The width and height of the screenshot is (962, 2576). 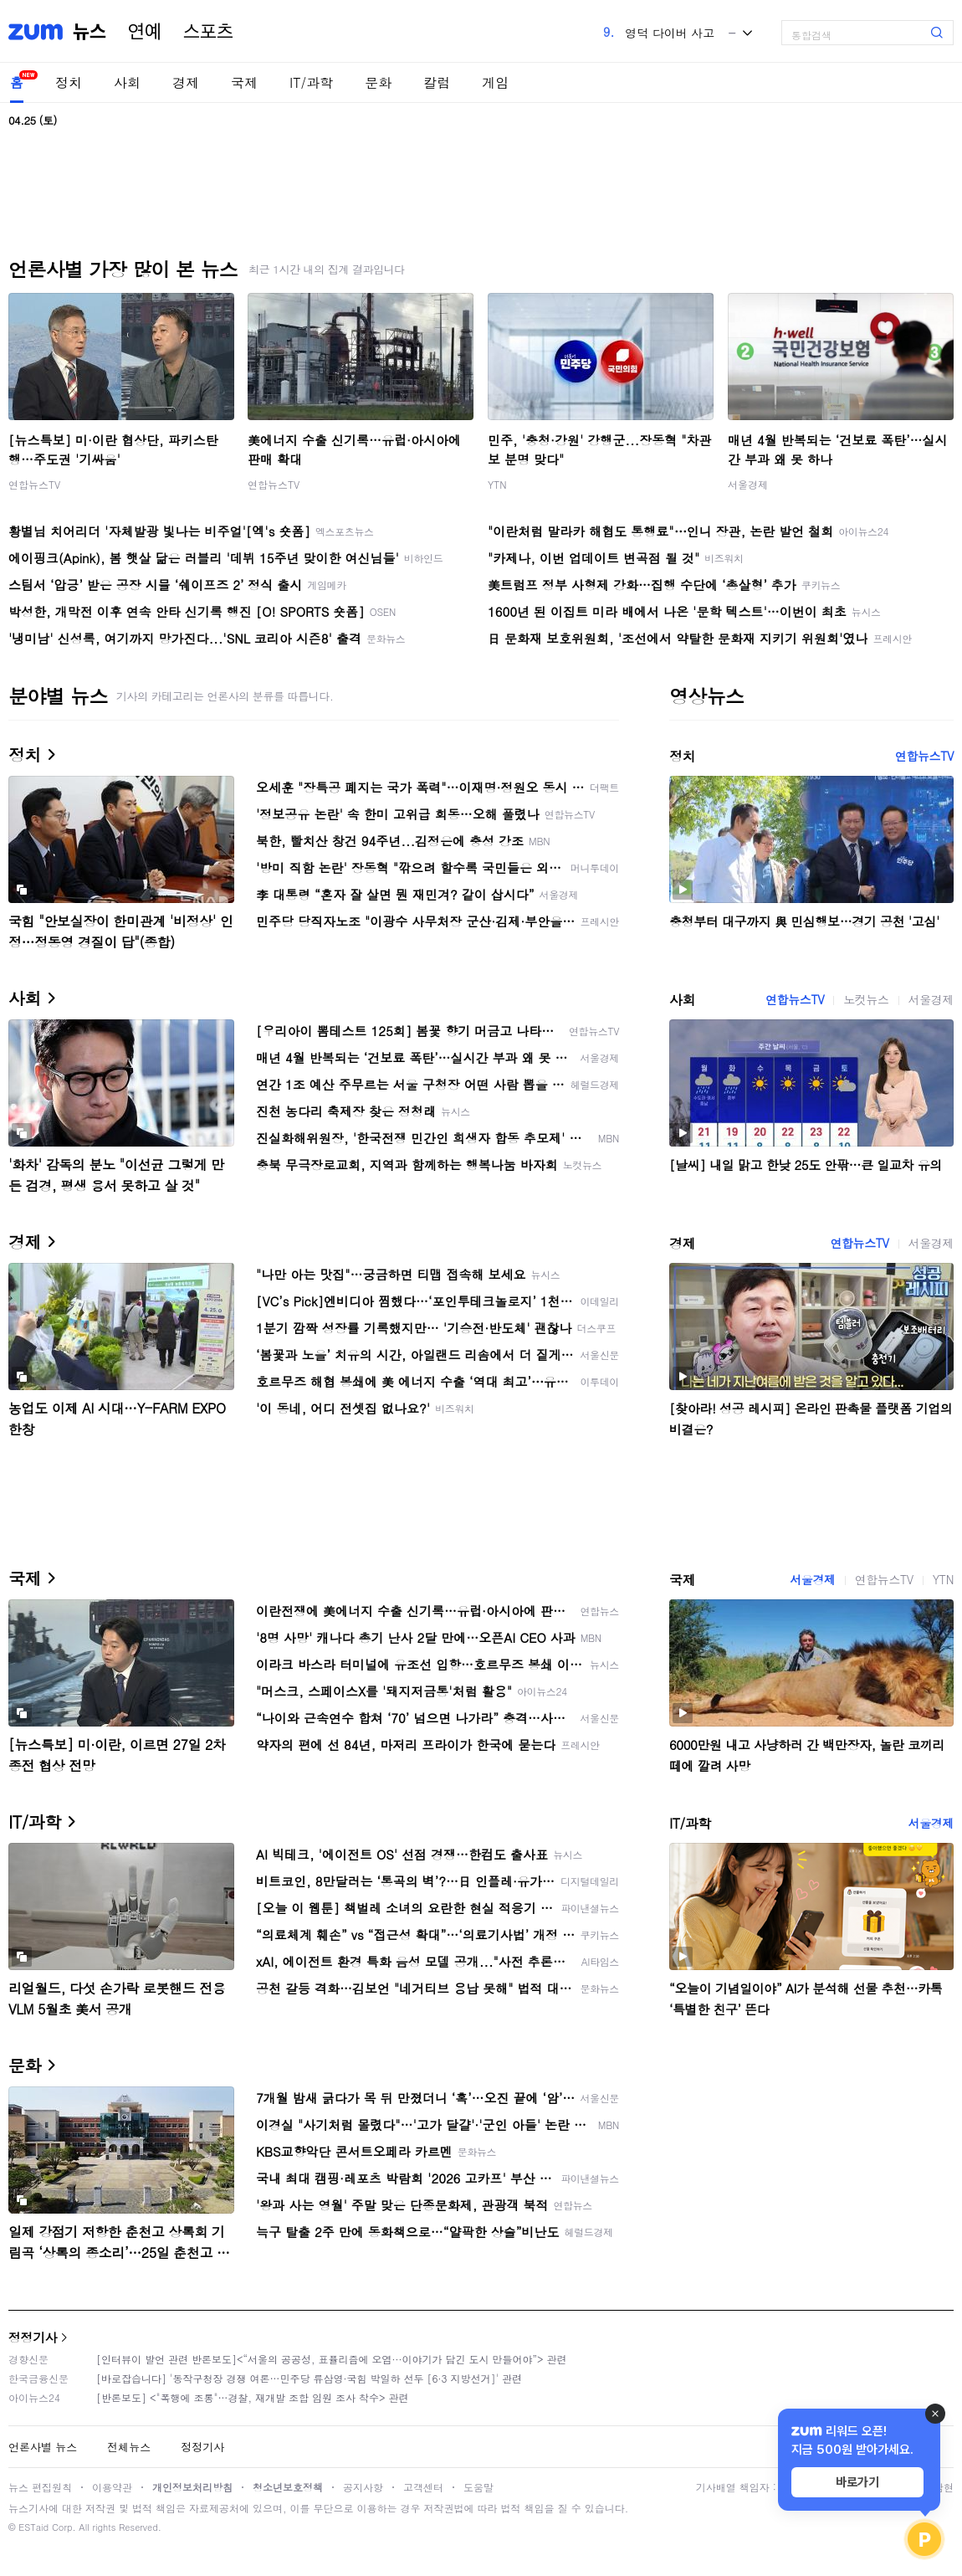 I want to click on YTN, so click(x=497, y=484).